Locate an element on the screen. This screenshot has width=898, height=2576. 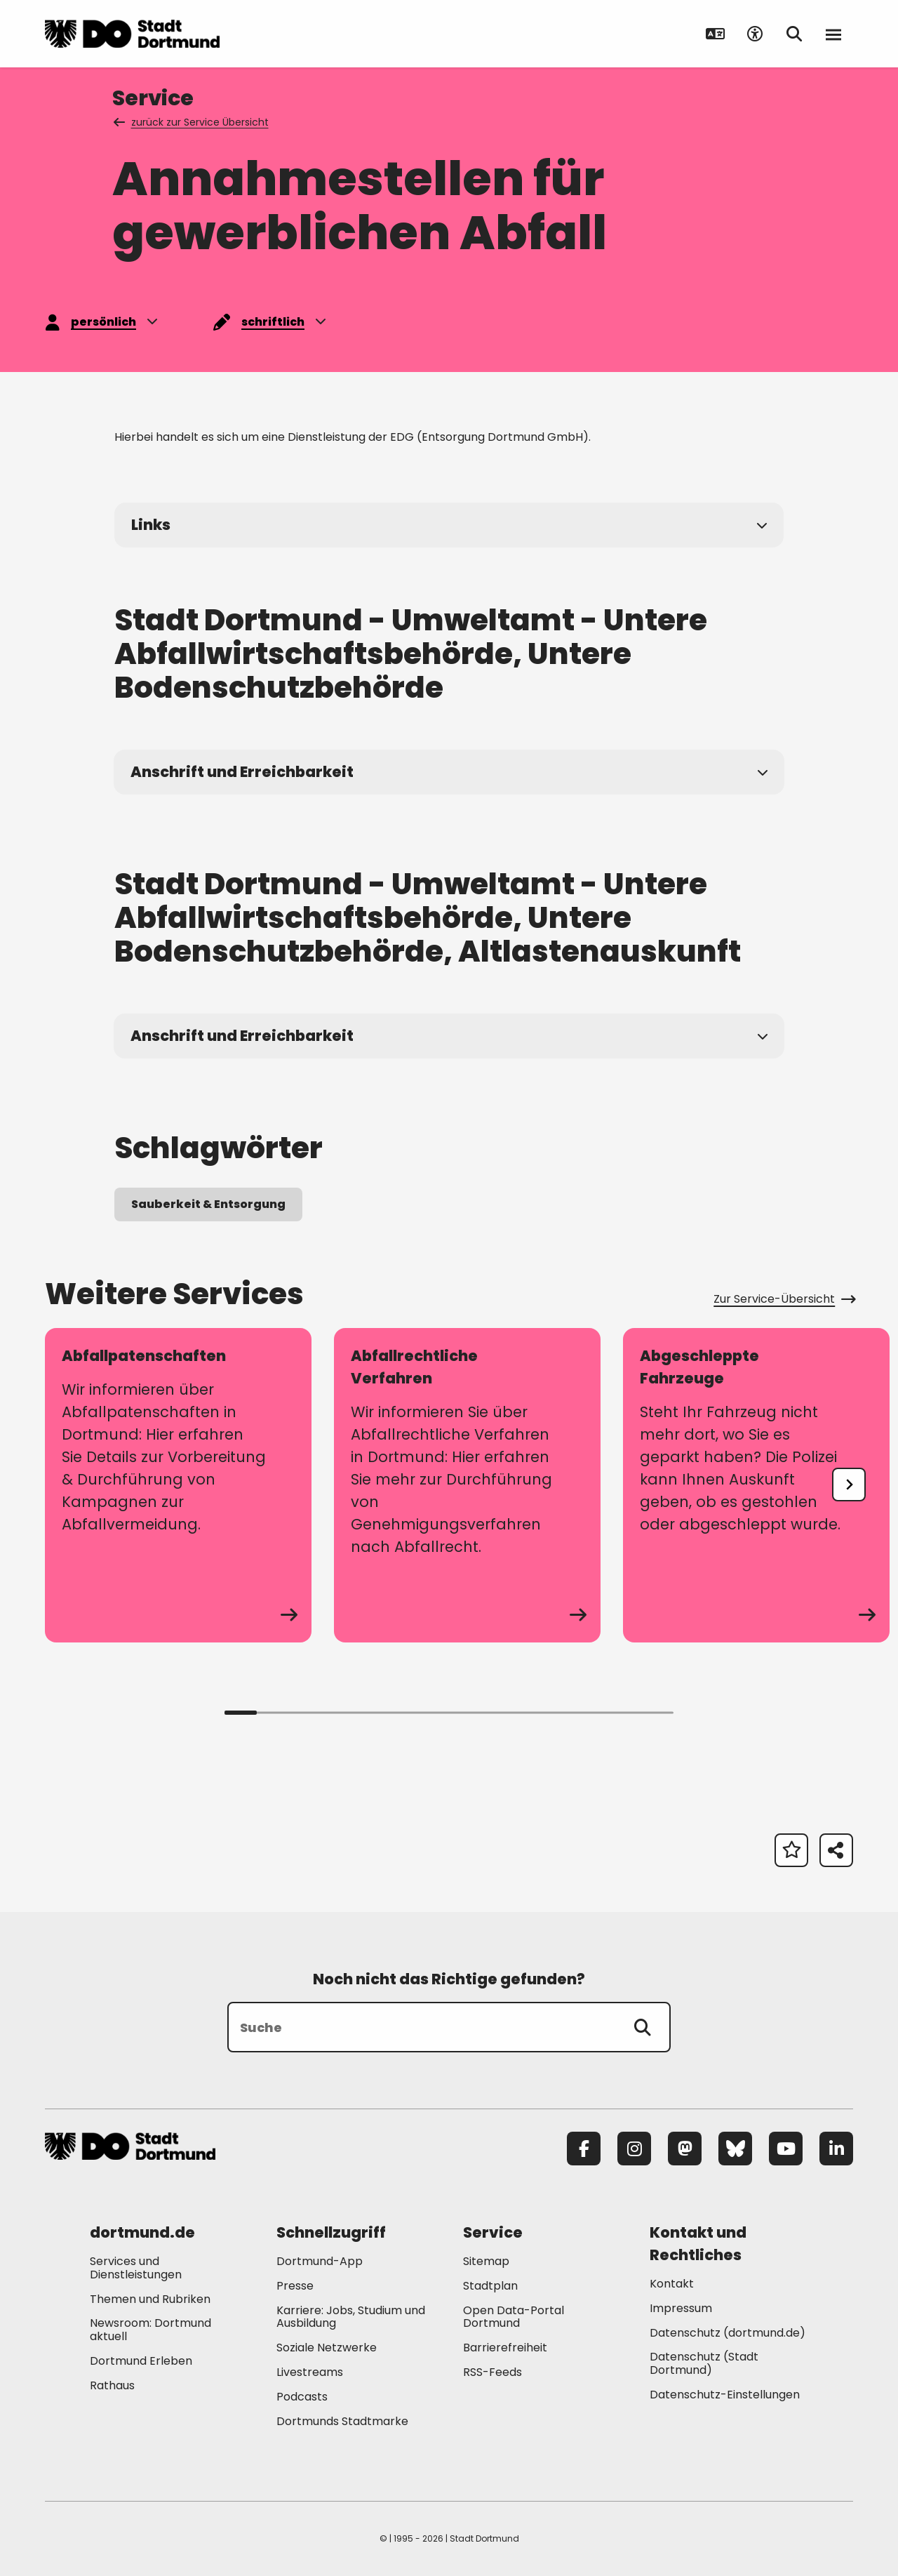
Services und Dienstleistungen [Mehr zu "Services und Dienstleistungen"] is located at coordinates (136, 2268).